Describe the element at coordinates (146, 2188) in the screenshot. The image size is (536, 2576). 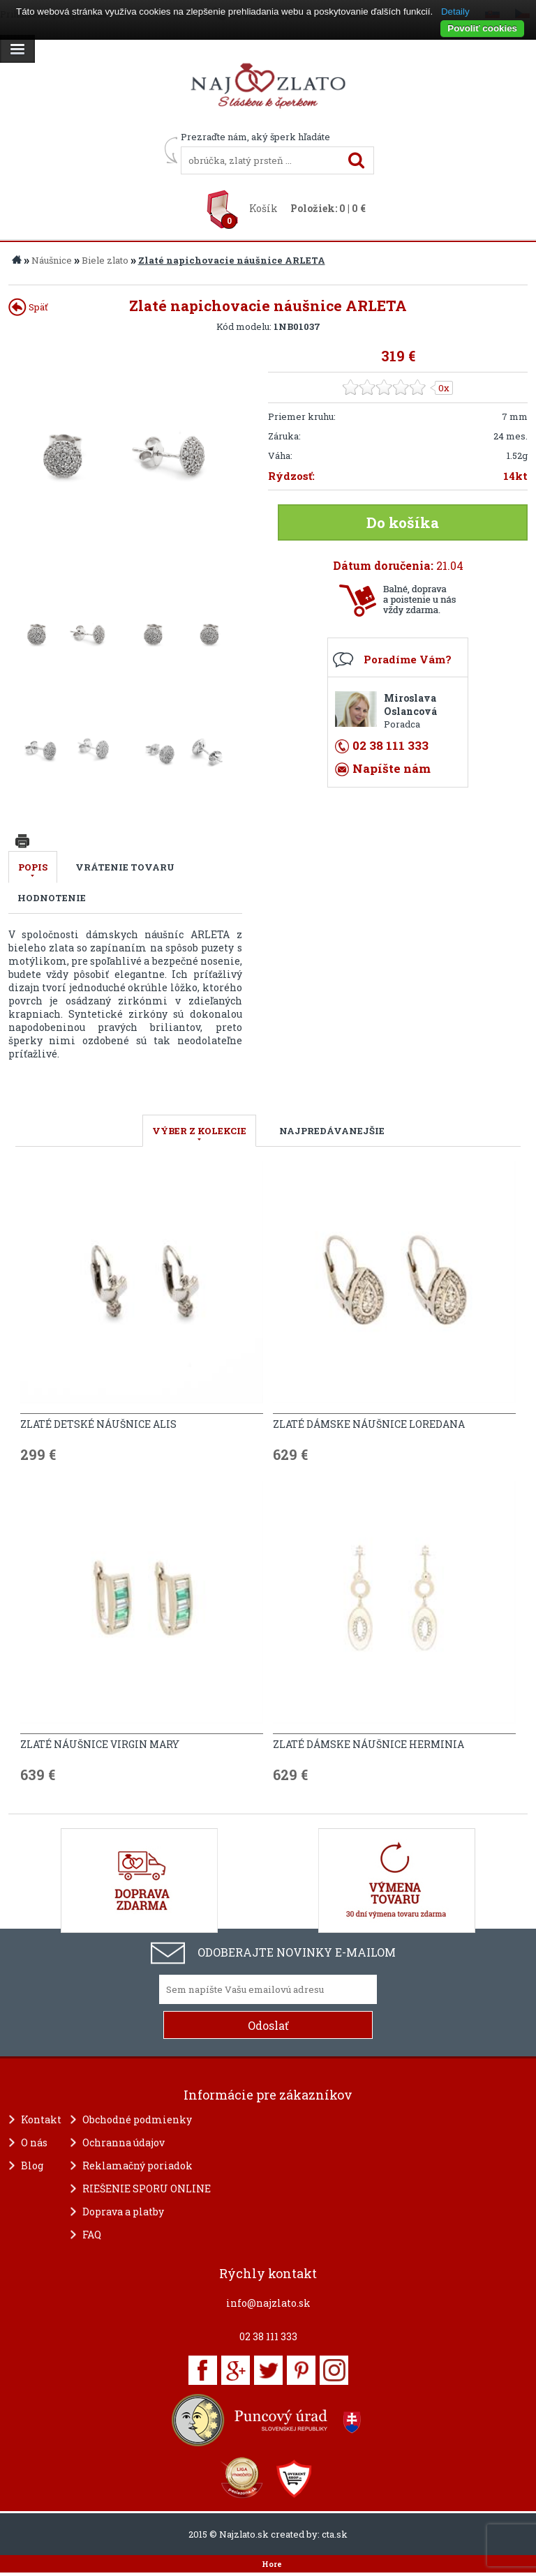
I see `RIEŠENIE SPORU ONLINE` at that location.